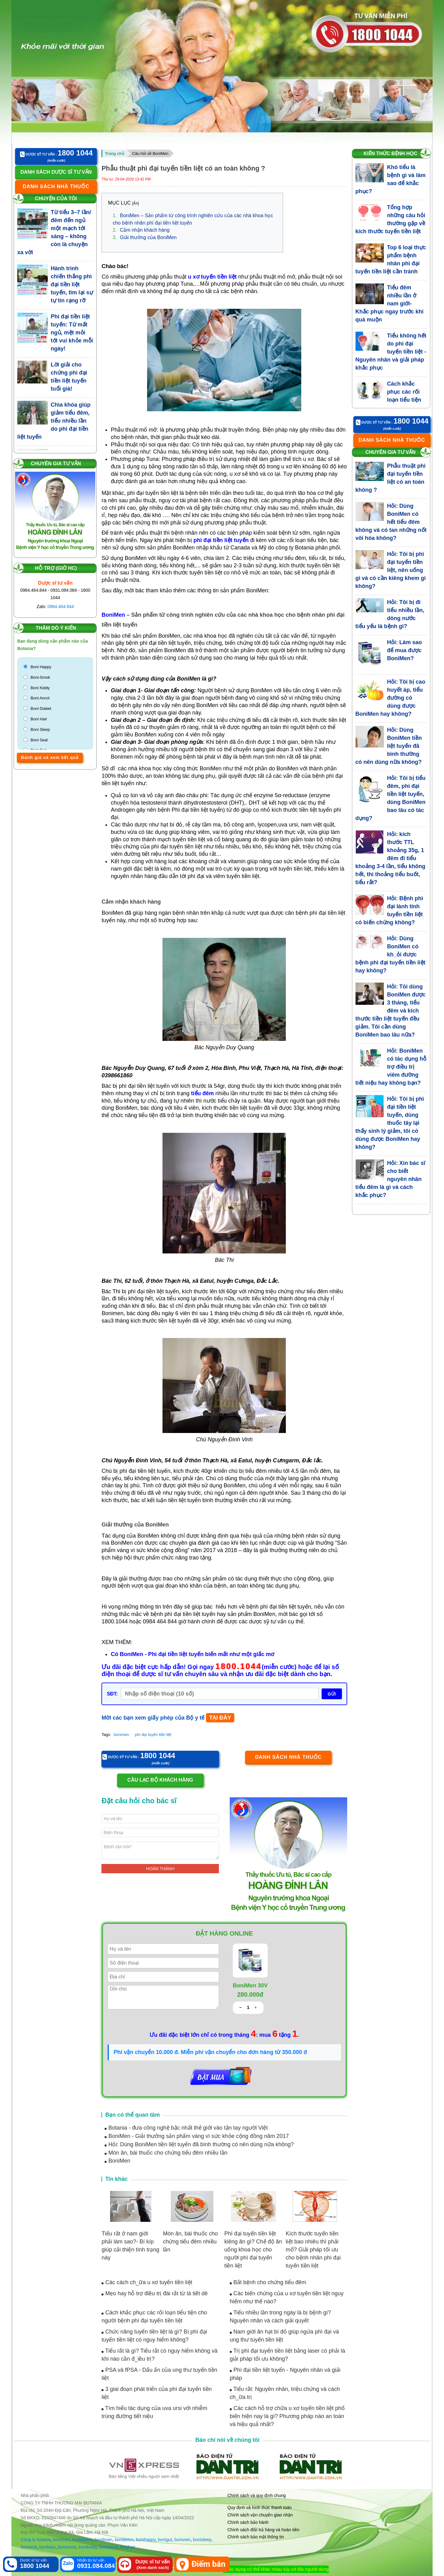  I want to click on Boni Sleep, so click(40, 729).